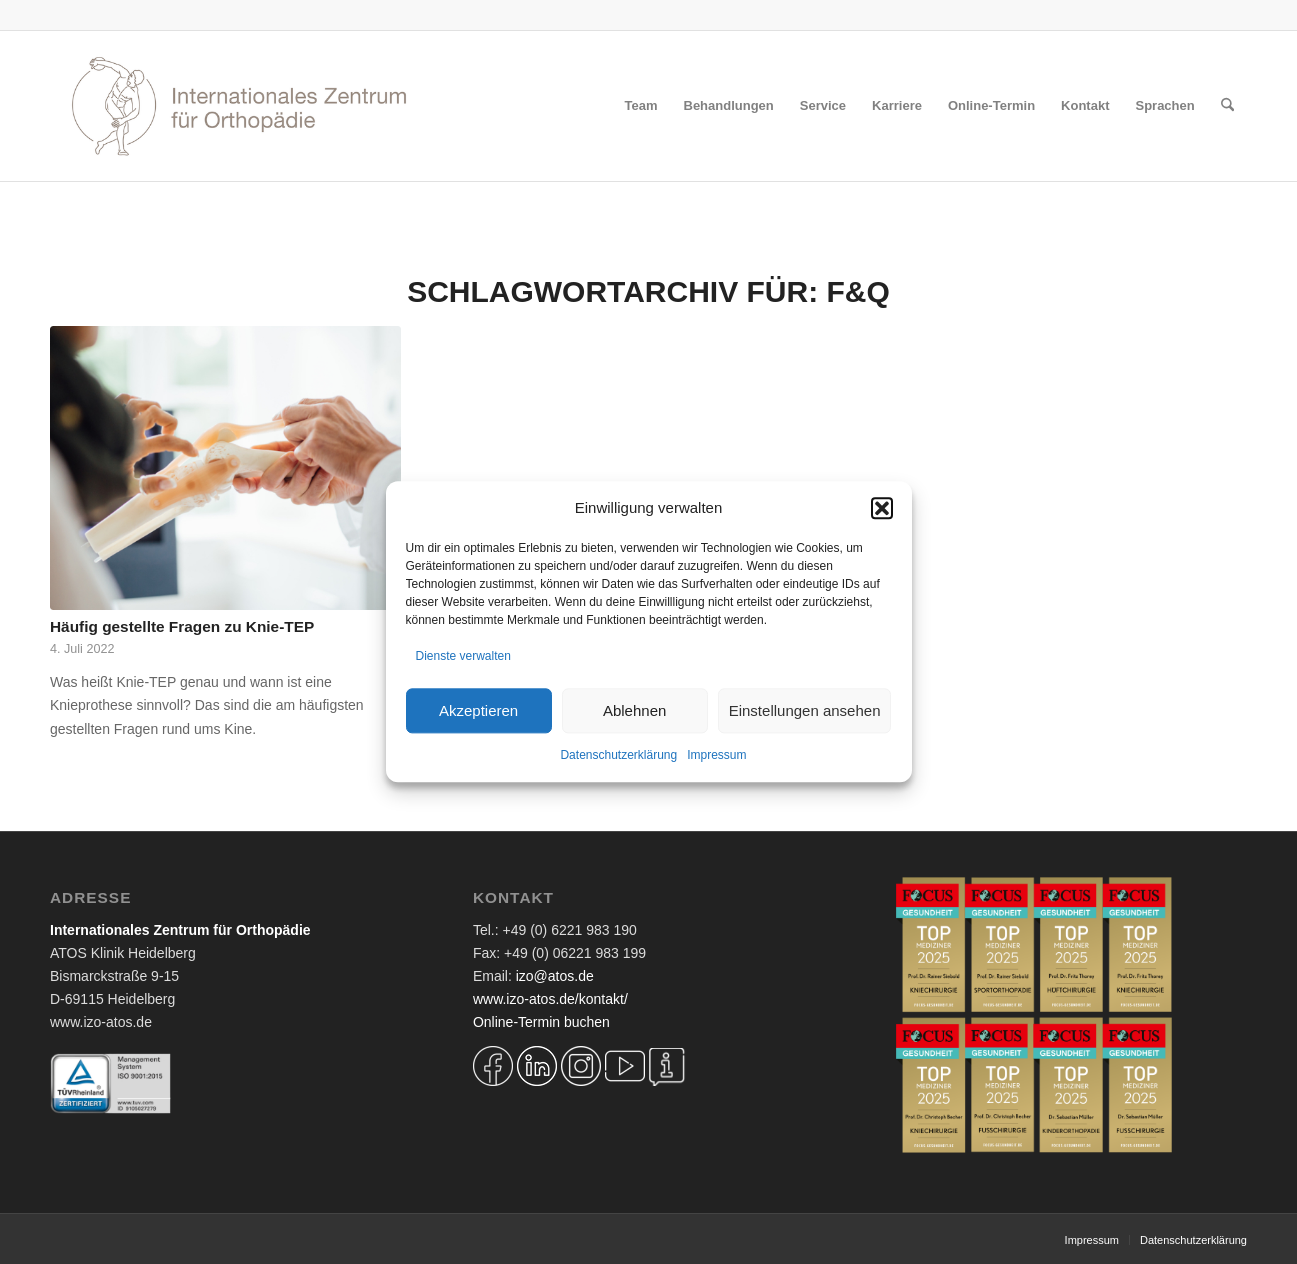  Describe the element at coordinates (541, 1022) in the screenshot. I see `Online-Termin buchen` at that location.